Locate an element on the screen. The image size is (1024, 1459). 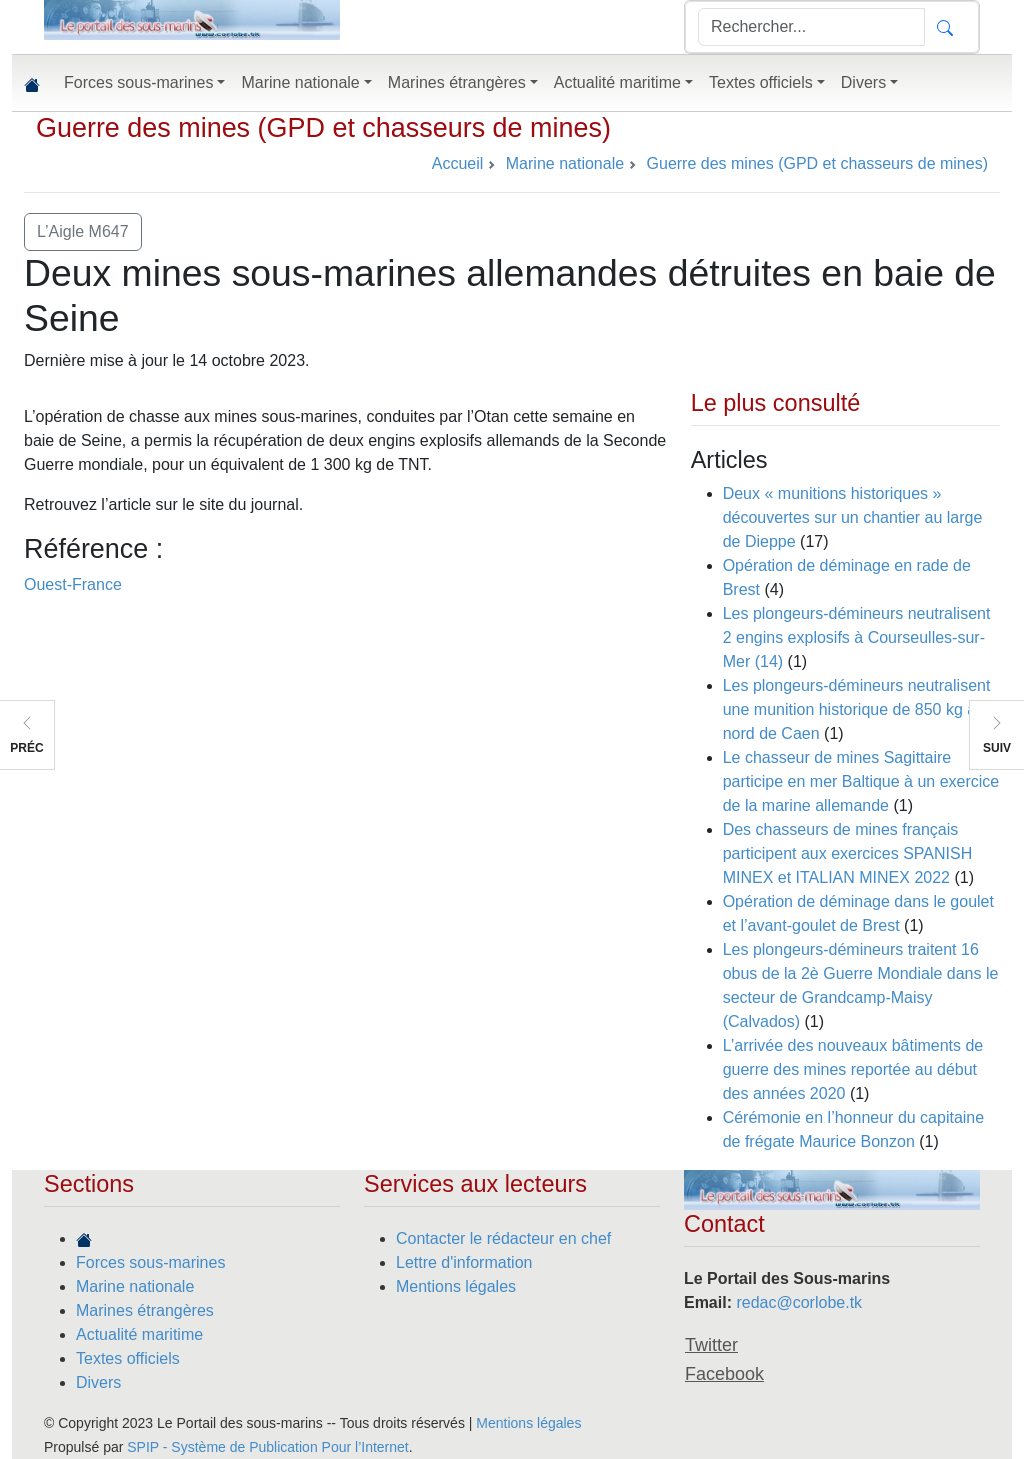
redac@corlobe.tk is located at coordinates (799, 1302).